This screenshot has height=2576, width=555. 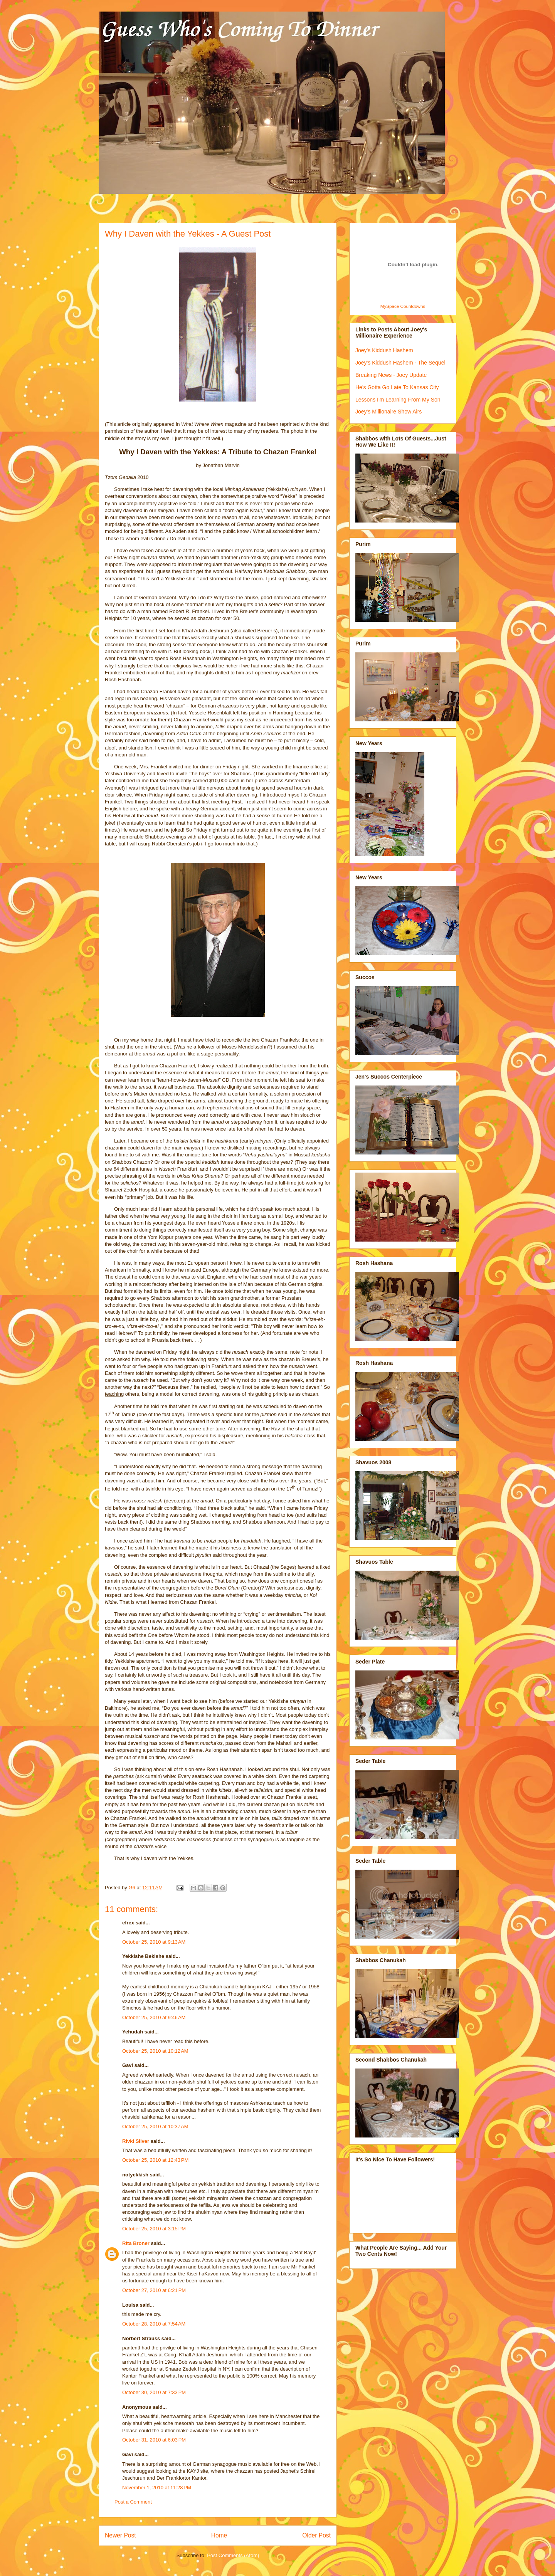 I want to click on Rivki Silver, so click(x=135, y=2141).